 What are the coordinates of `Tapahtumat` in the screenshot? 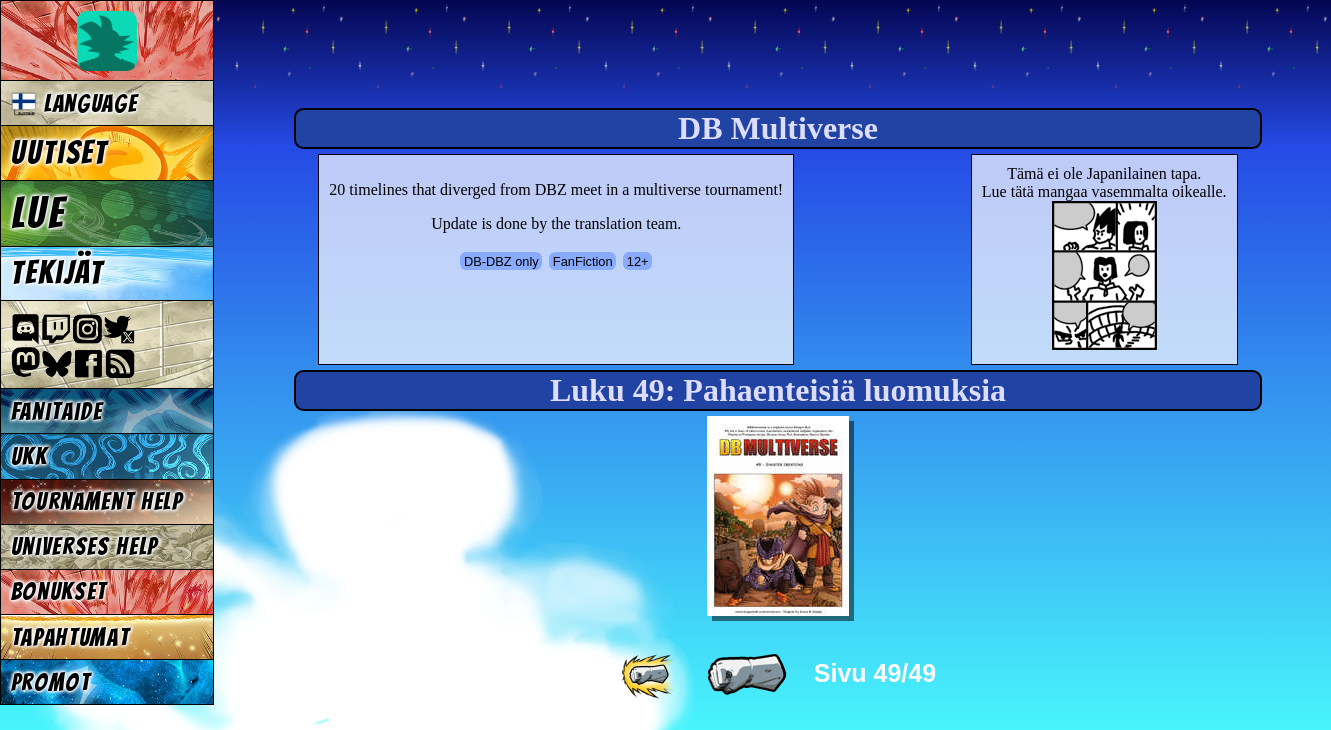 It's located at (70, 637).